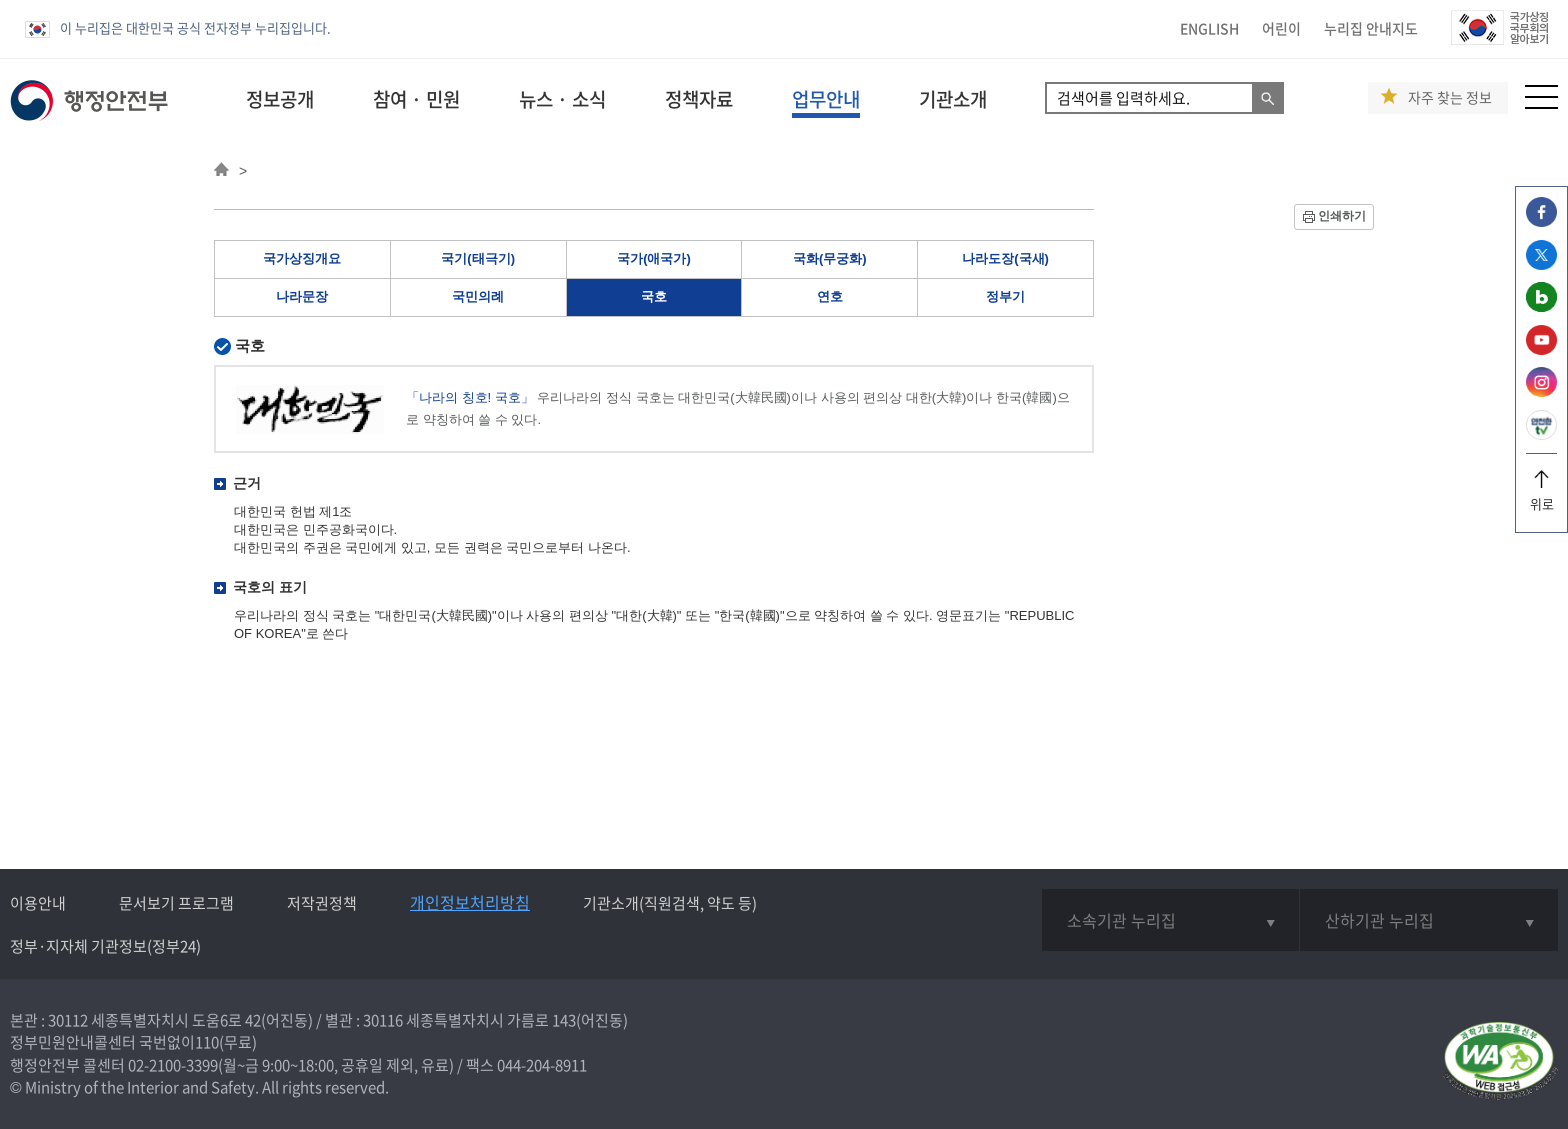 The image size is (1568, 1129). What do you see at coordinates (478, 296) in the screenshot?
I see `국민의례` at bounding box center [478, 296].